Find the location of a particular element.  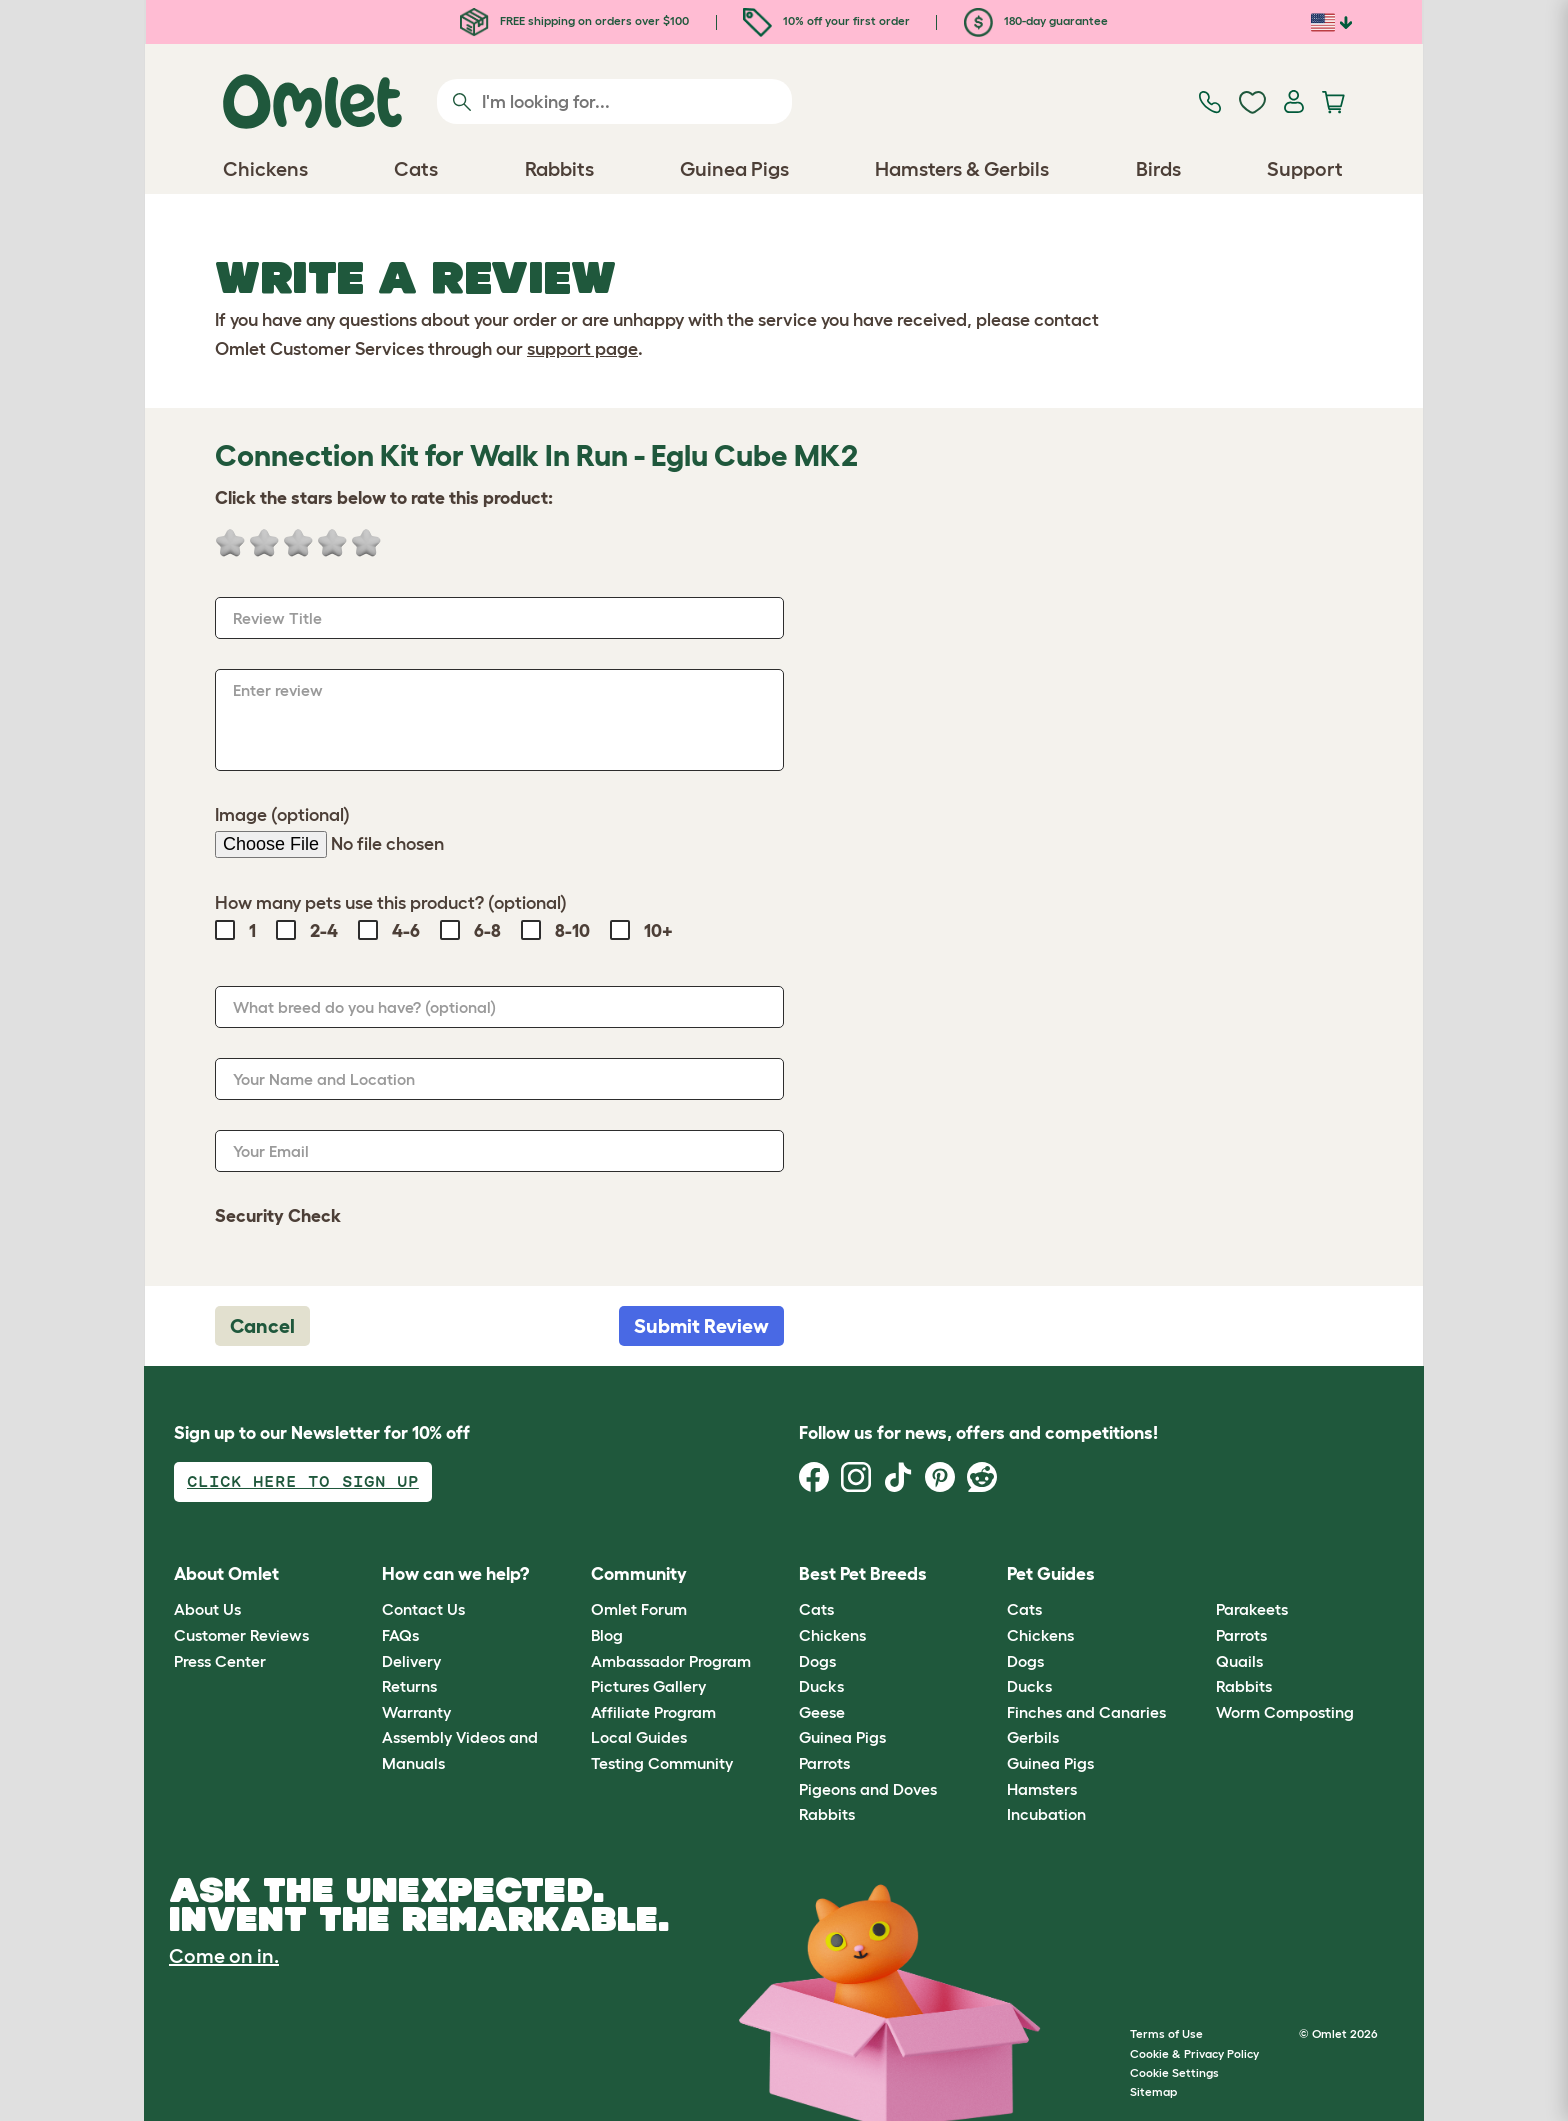

Parrots is located at coordinates (824, 1763).